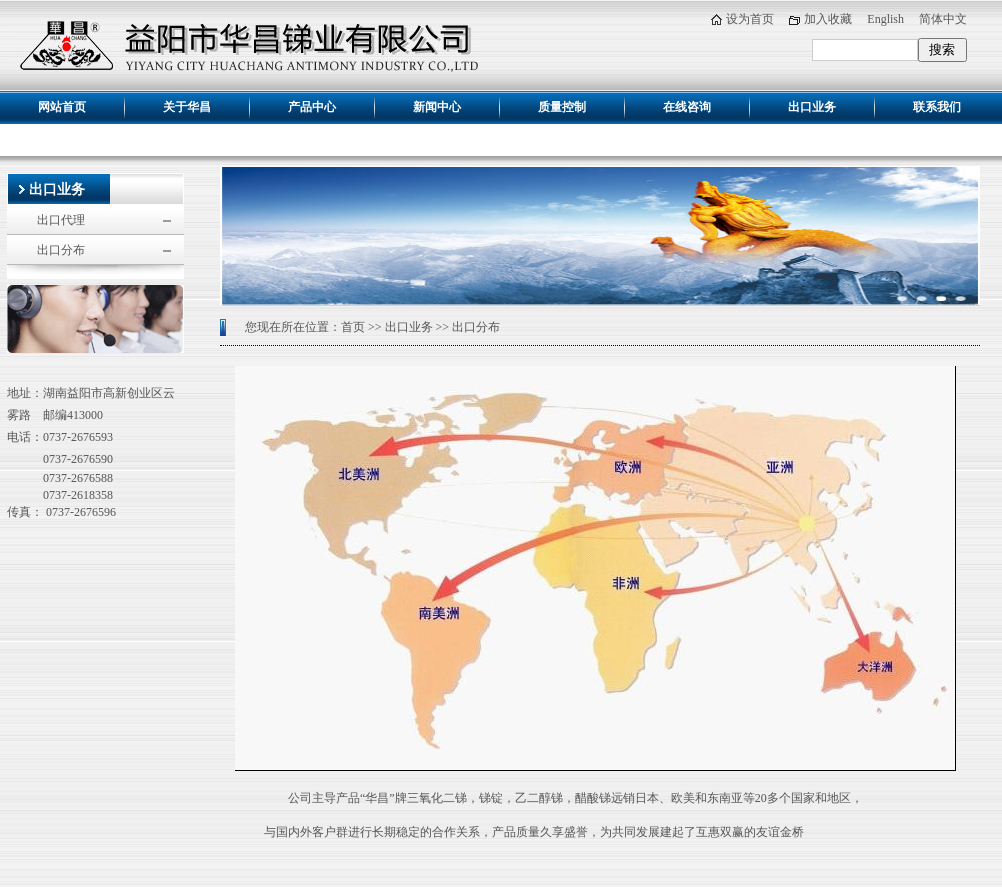 The image size is (1002, 887). Describe the element at coordinates (353, 327) in the screenshot. I see `首页` at that location.